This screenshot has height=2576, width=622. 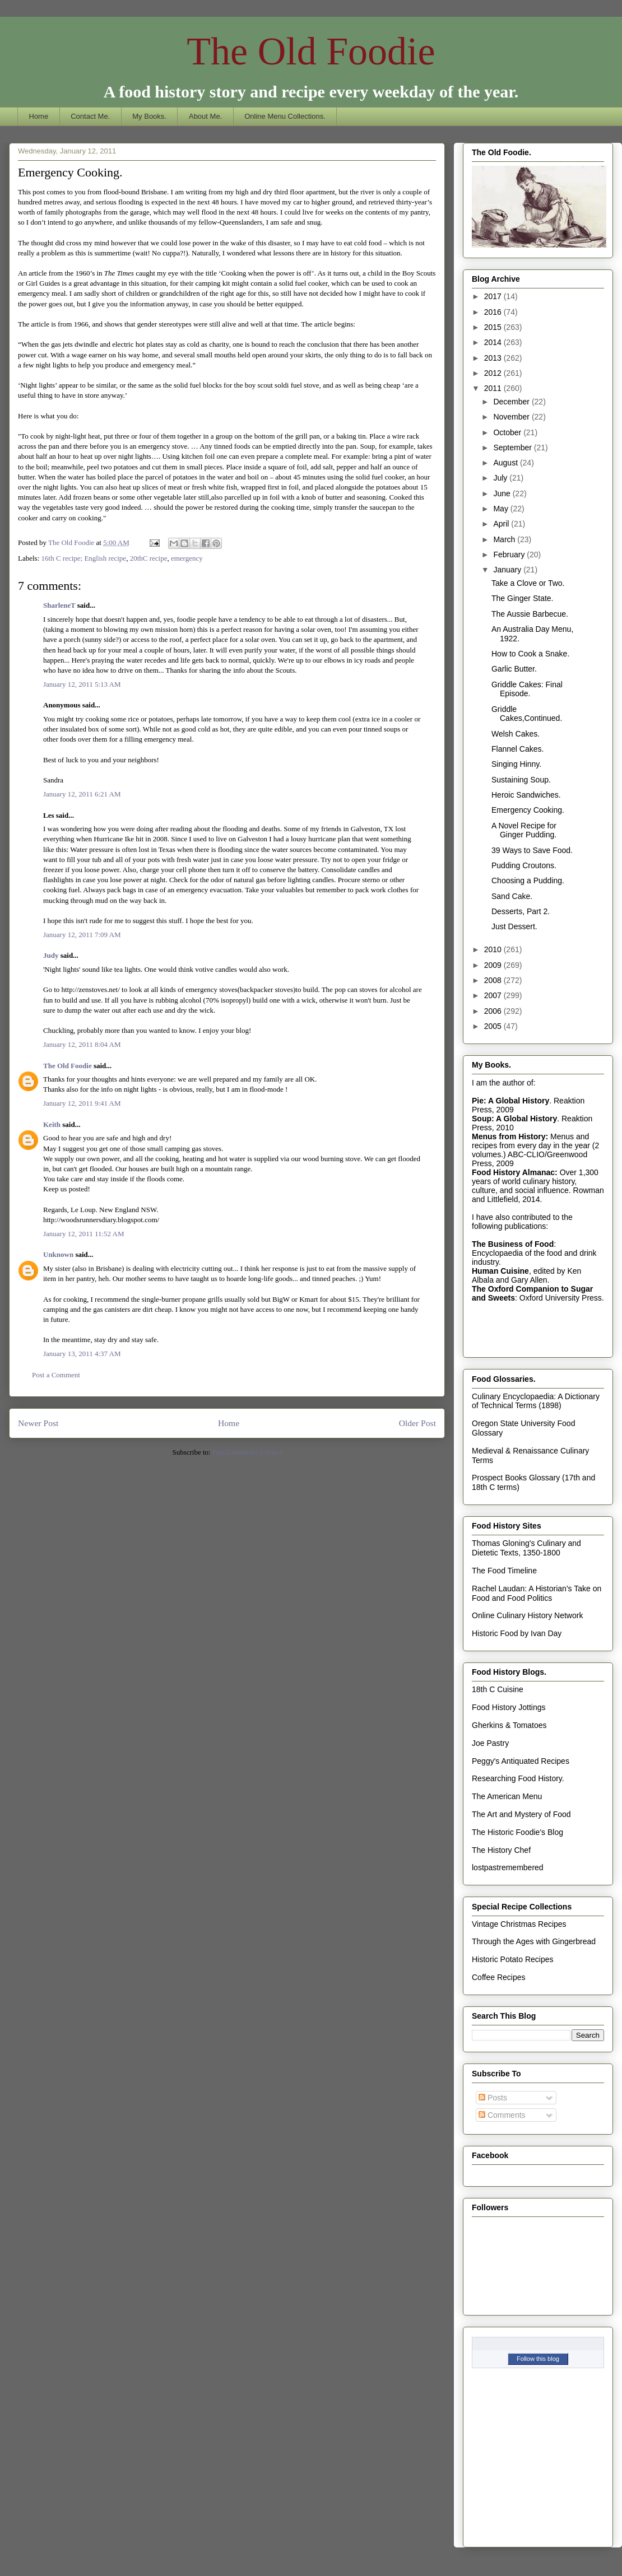 I want to click on emergency, so click(x=187, y=558).